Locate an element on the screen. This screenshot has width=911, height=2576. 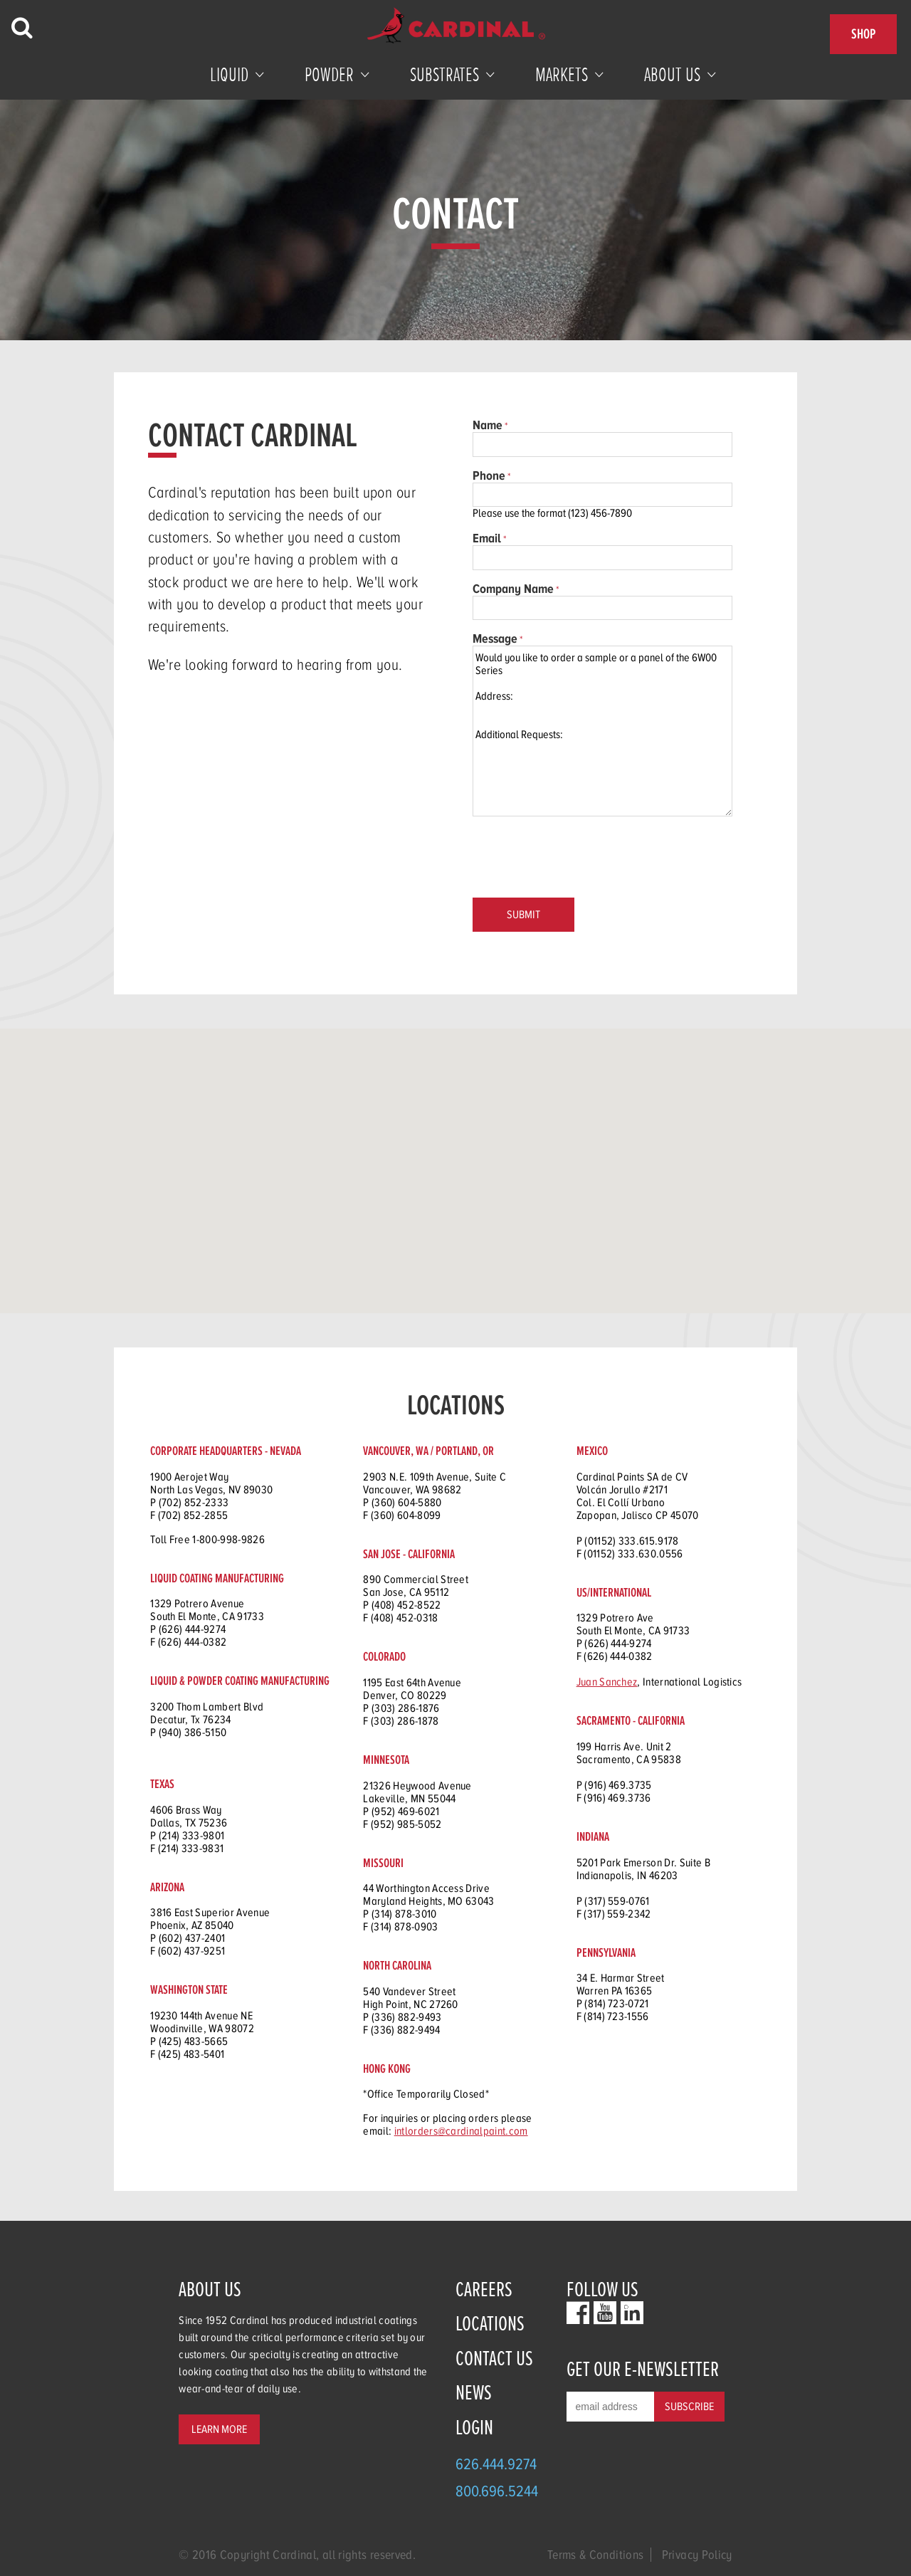
Company Name is located at coordinates (513, 589).